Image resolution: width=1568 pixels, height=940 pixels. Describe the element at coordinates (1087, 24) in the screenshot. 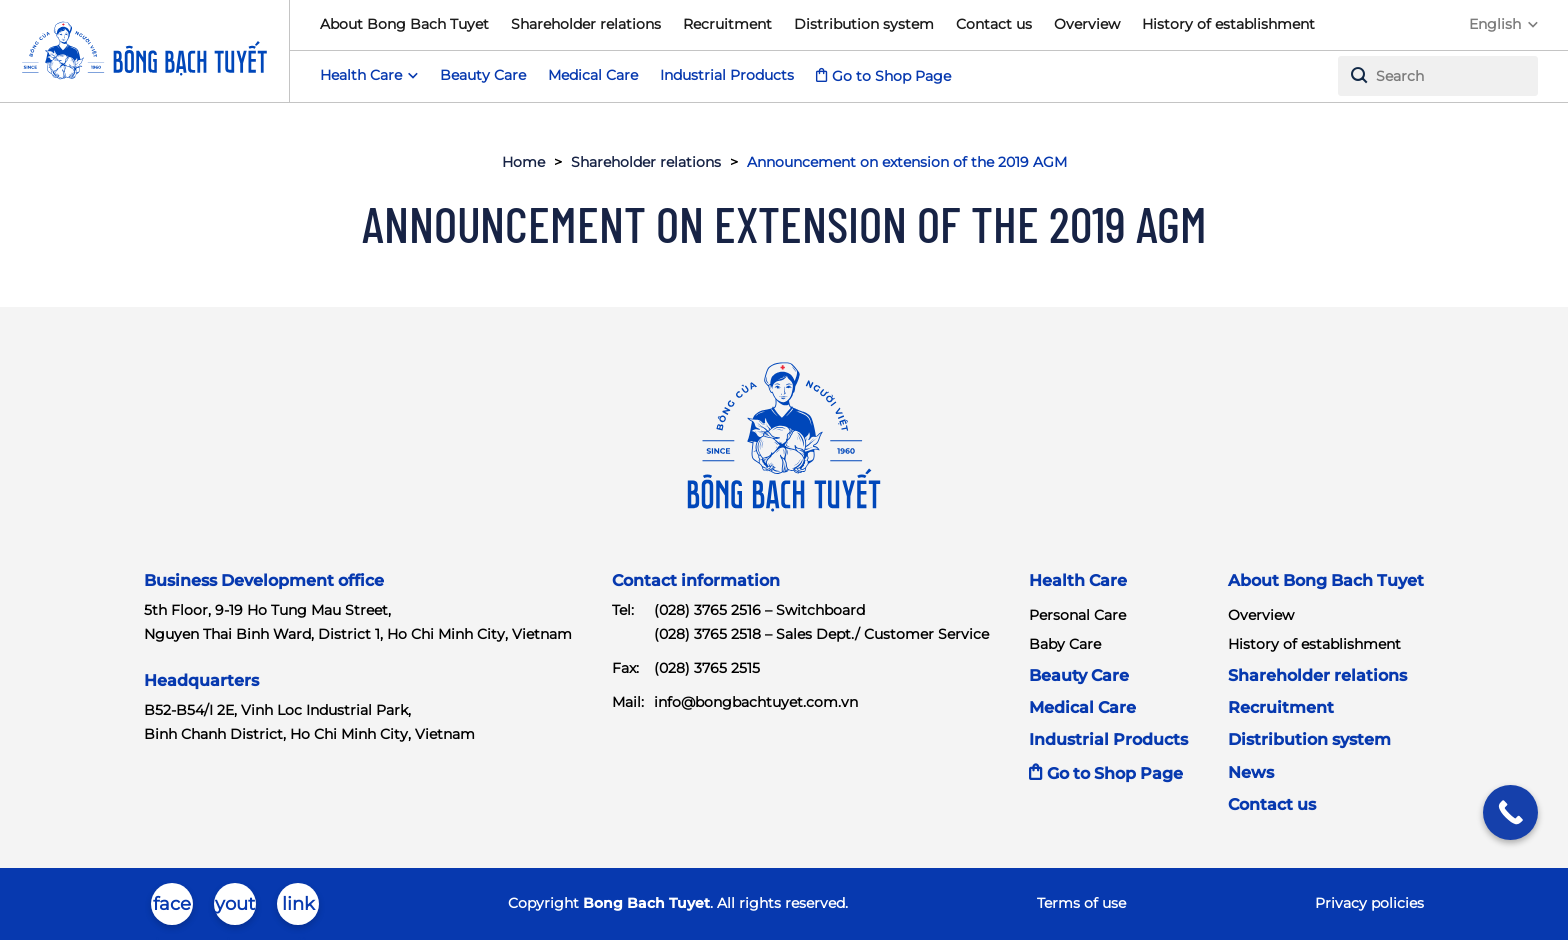

I see `Overview` at that location.